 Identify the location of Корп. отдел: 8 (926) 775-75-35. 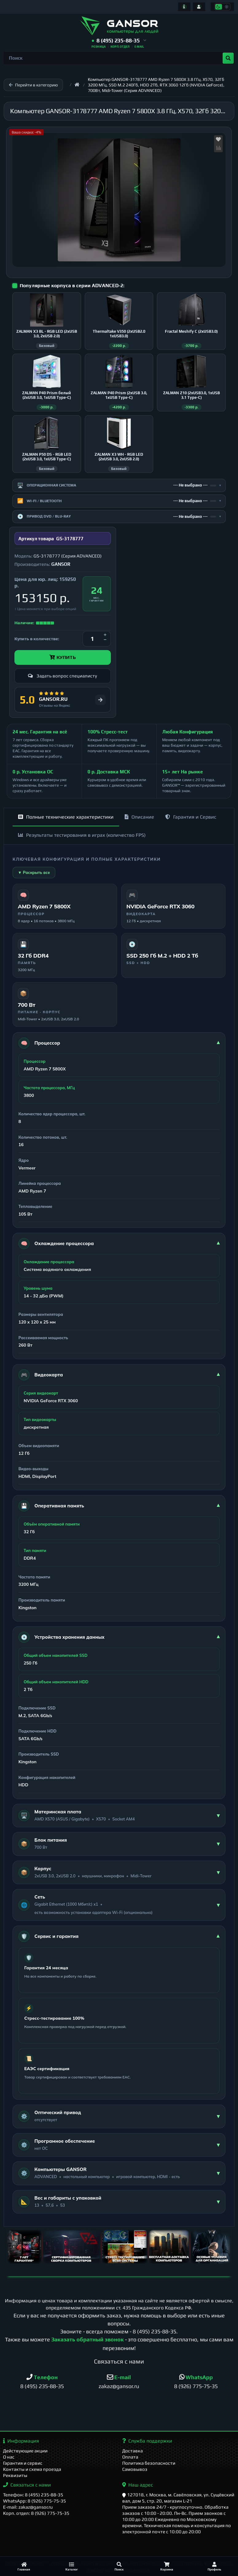
(36, 2513).